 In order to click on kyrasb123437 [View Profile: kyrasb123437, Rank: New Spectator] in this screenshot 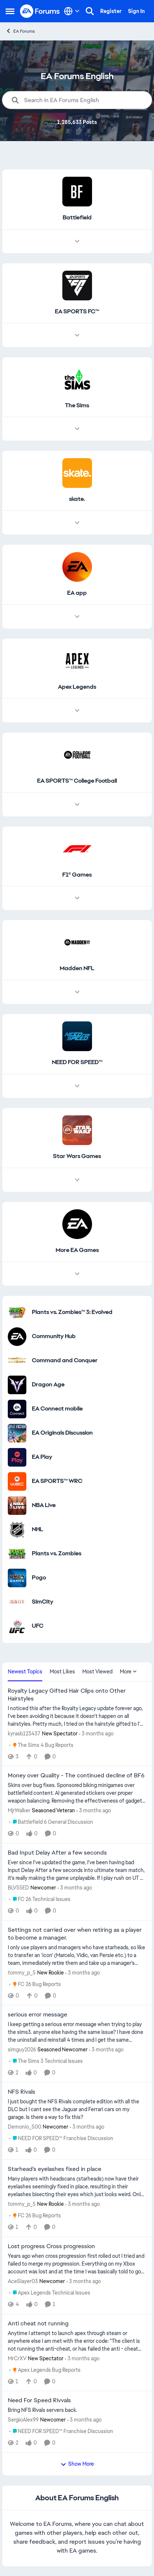, I will do `click(24, 1733)`.